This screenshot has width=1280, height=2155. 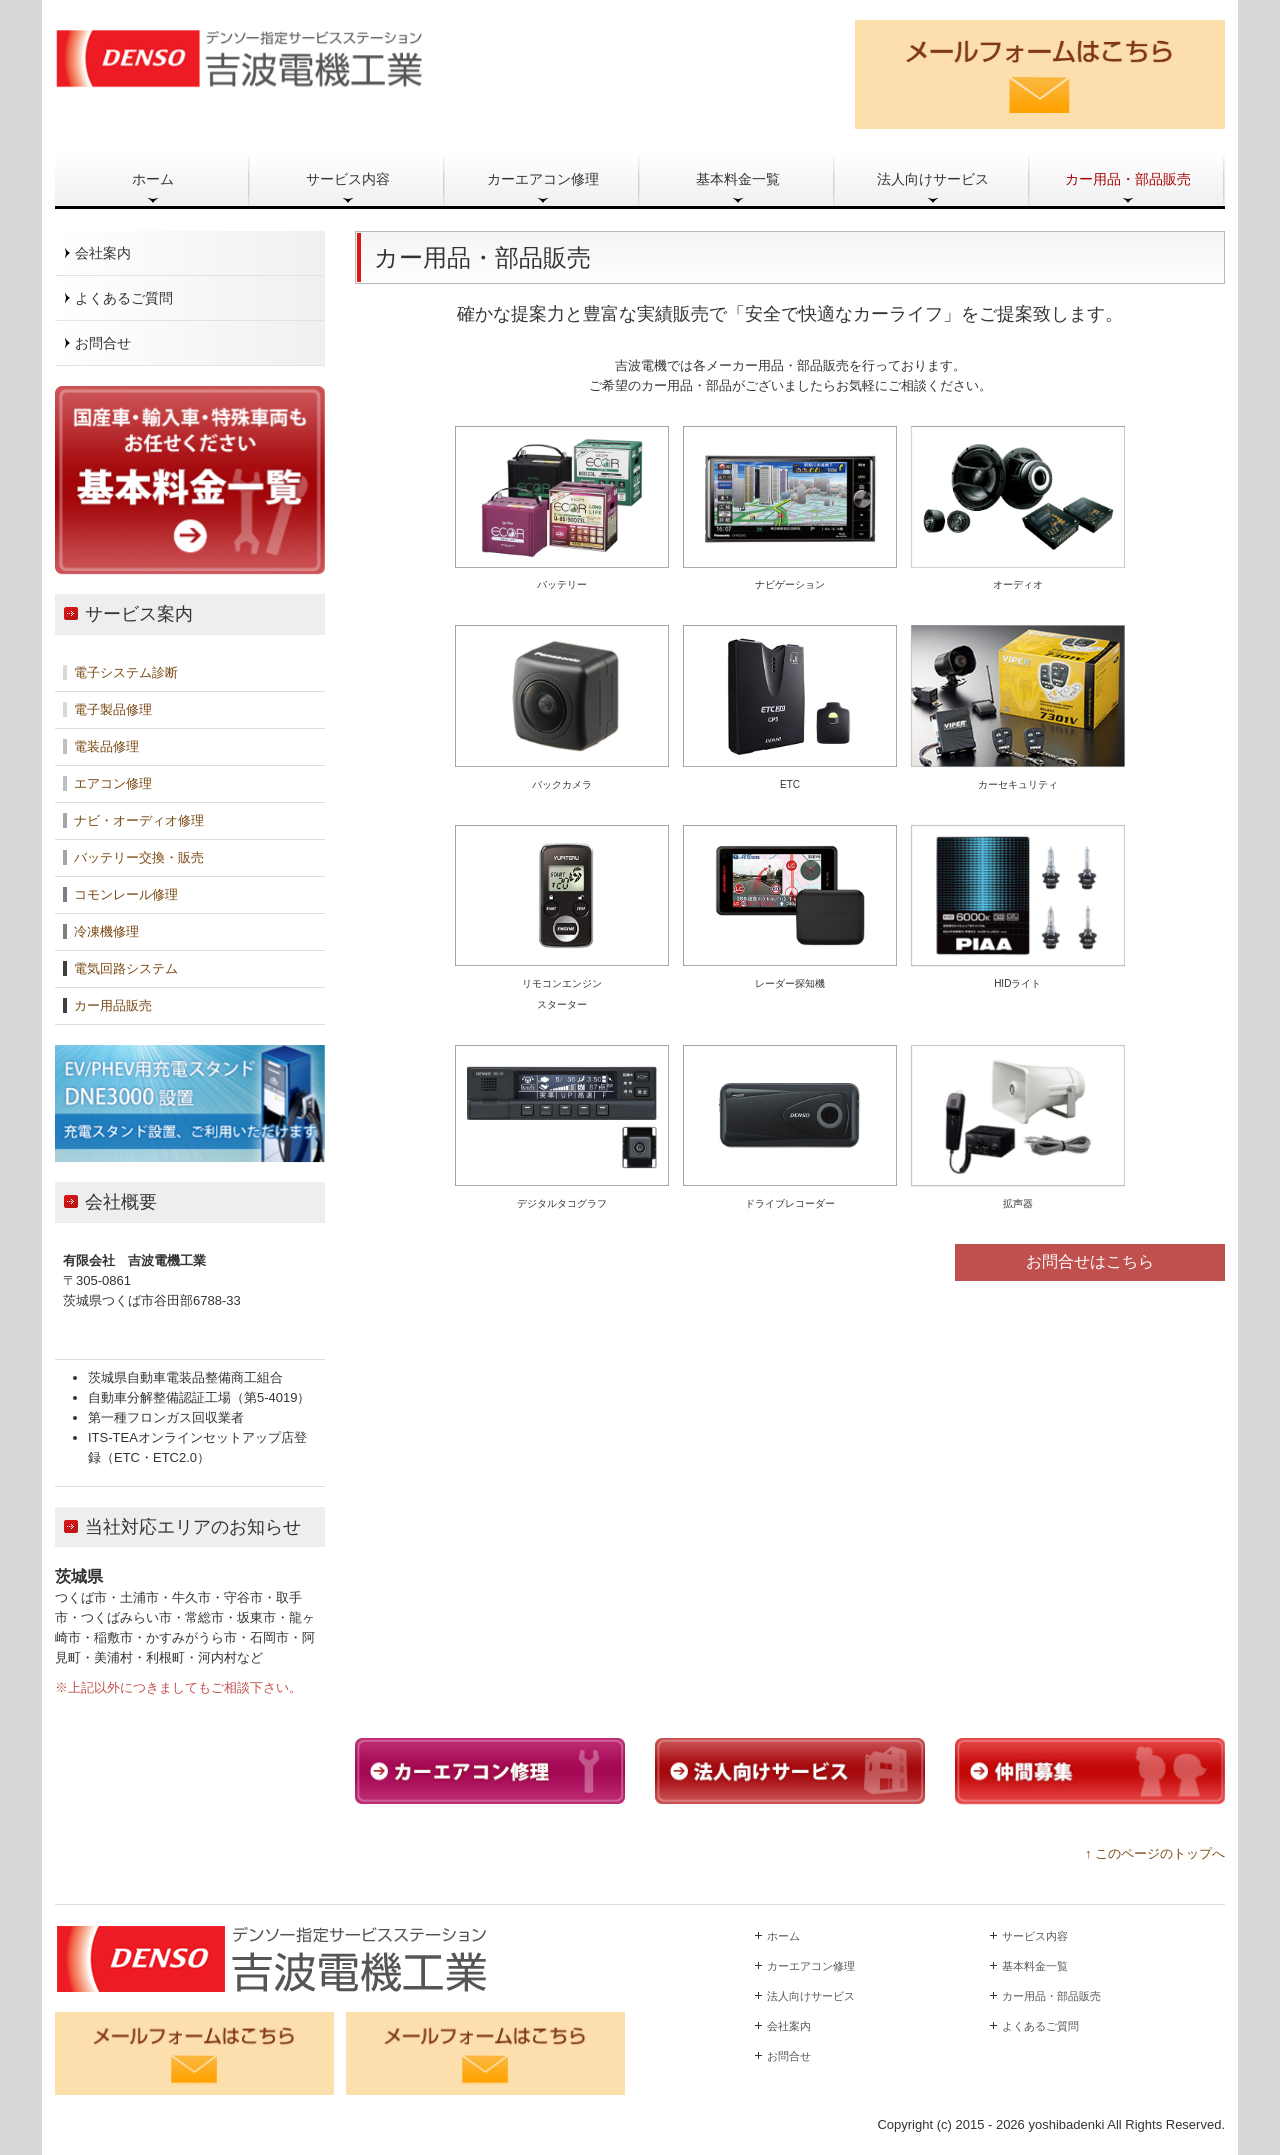 I want to click on お問合せ, so click(x=103, y=343).